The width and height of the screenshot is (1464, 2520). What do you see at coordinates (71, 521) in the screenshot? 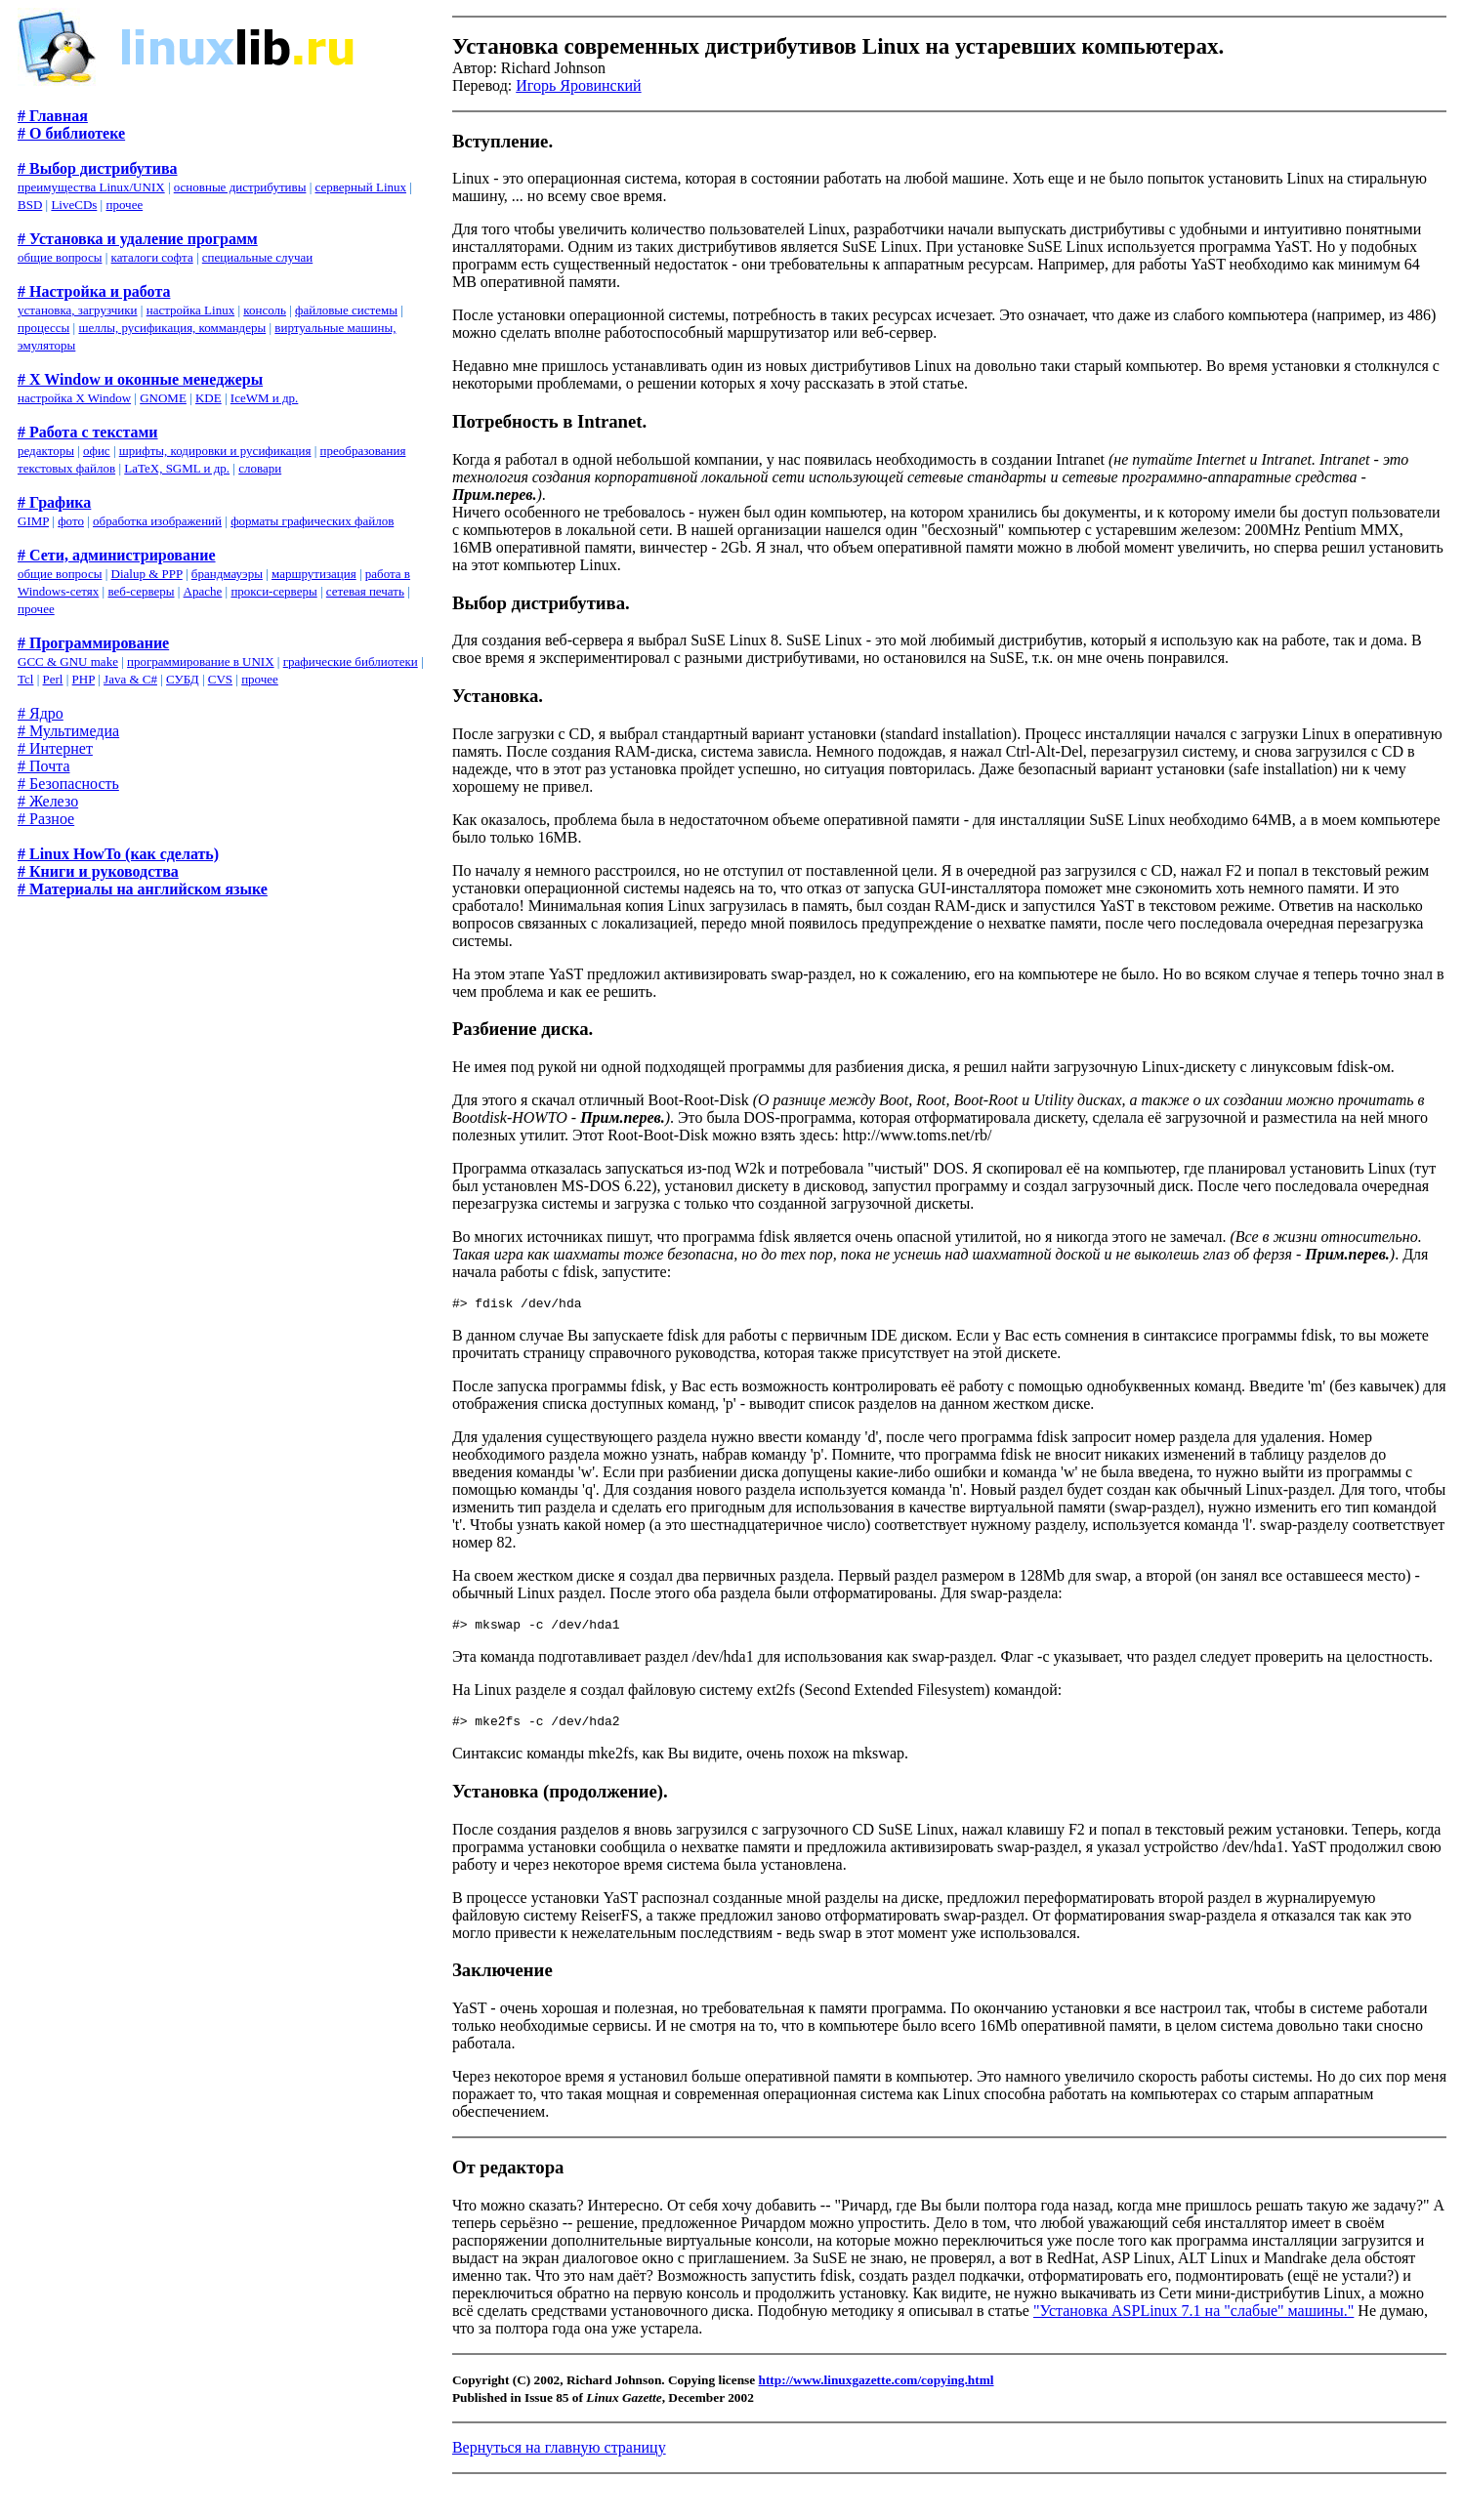
I see `фото` at bounding box center [71, 521].